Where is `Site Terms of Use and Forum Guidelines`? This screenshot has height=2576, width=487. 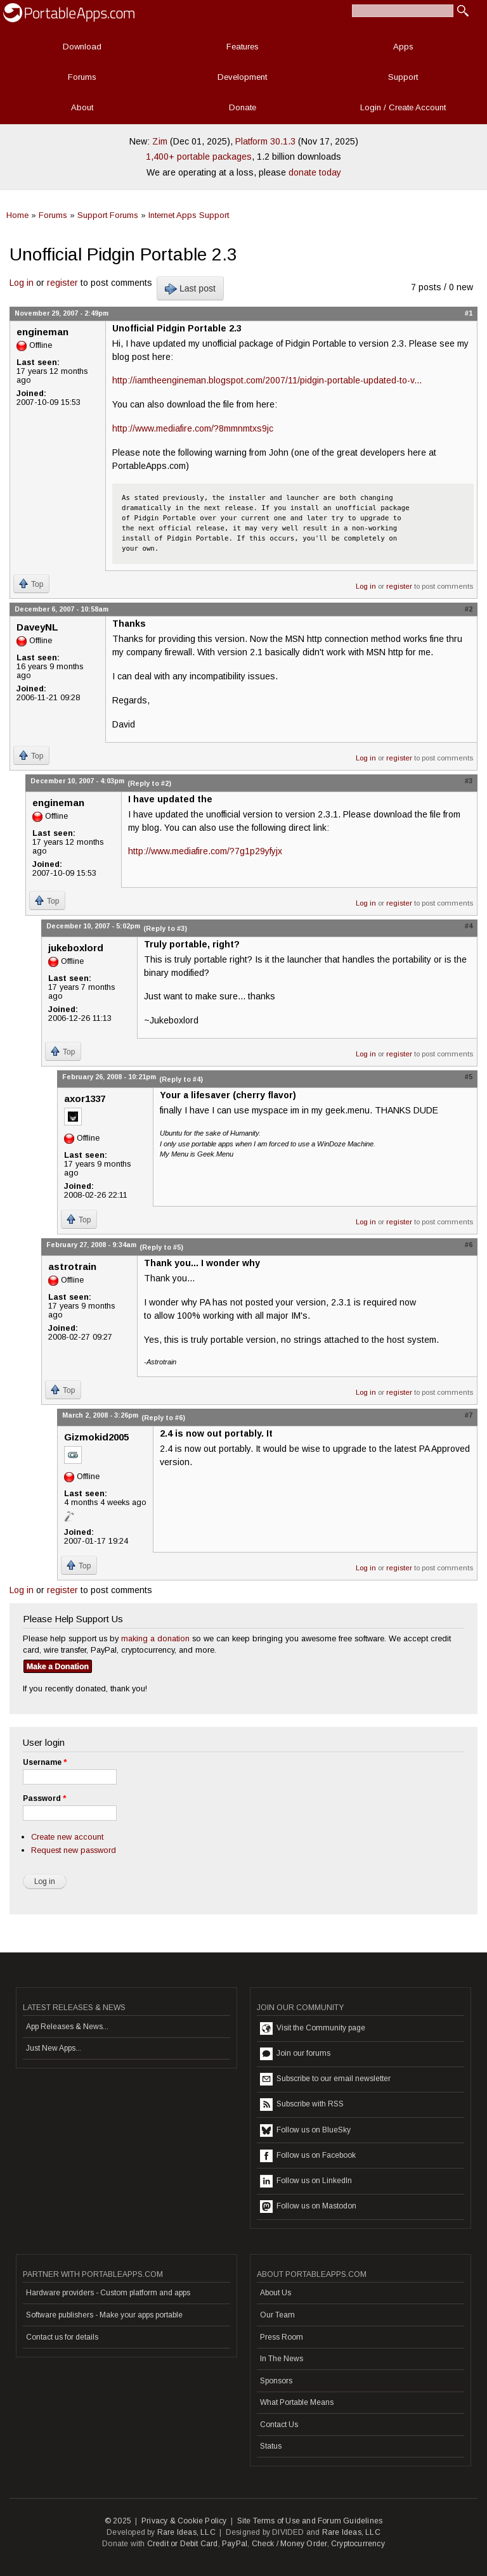
Site Terms of Use and Forum Guidelines is located at coordinates (310, 2520).